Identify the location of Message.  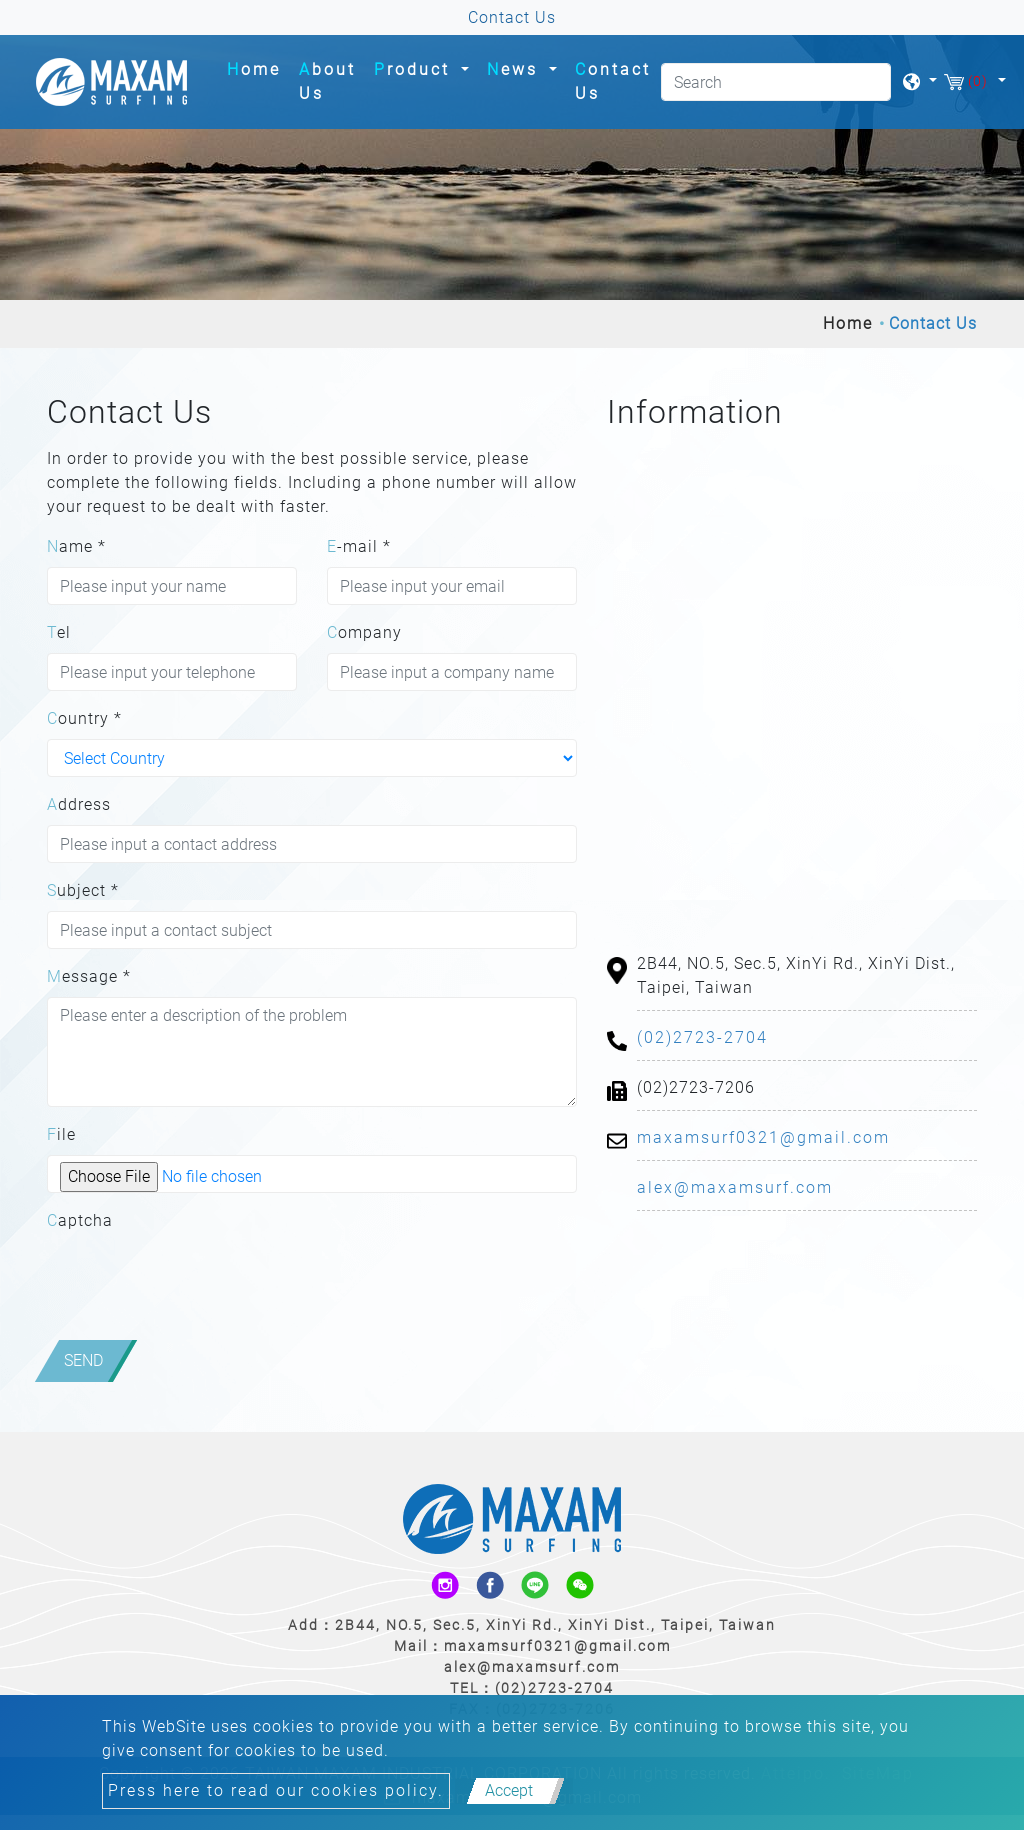
(89, 976).